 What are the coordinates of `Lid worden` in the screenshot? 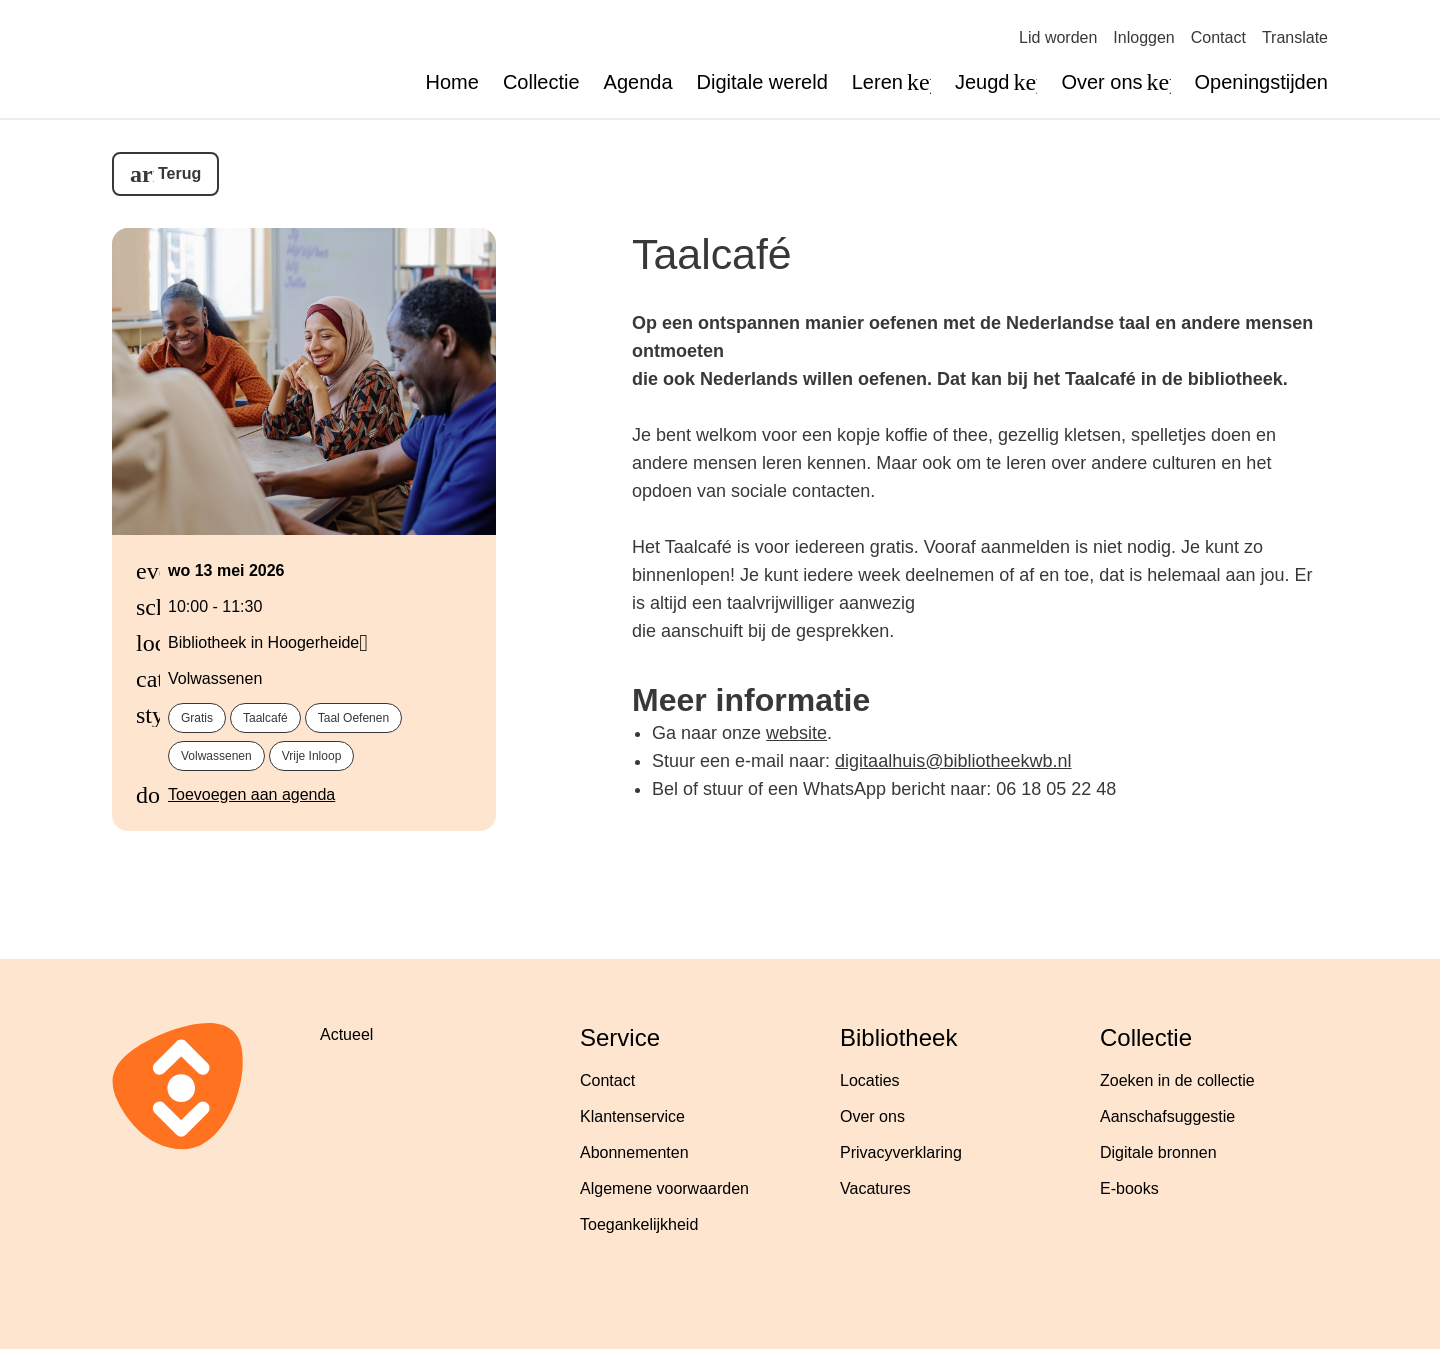 It's located at (1058, 37).